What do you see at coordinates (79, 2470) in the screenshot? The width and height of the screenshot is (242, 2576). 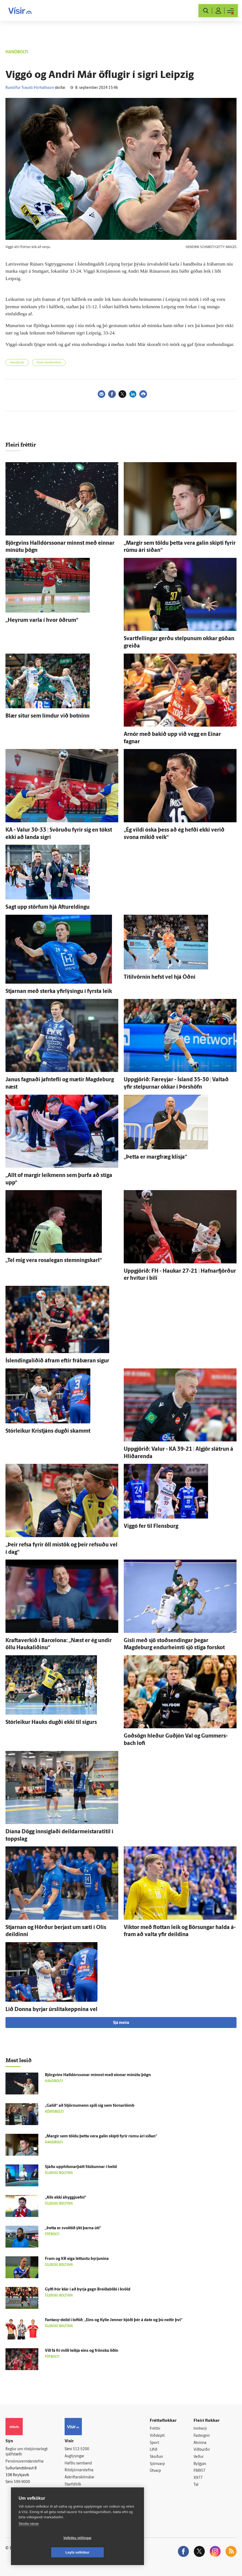 I see `Ritstjórnarstefna` at bounding box center [79, 2470].